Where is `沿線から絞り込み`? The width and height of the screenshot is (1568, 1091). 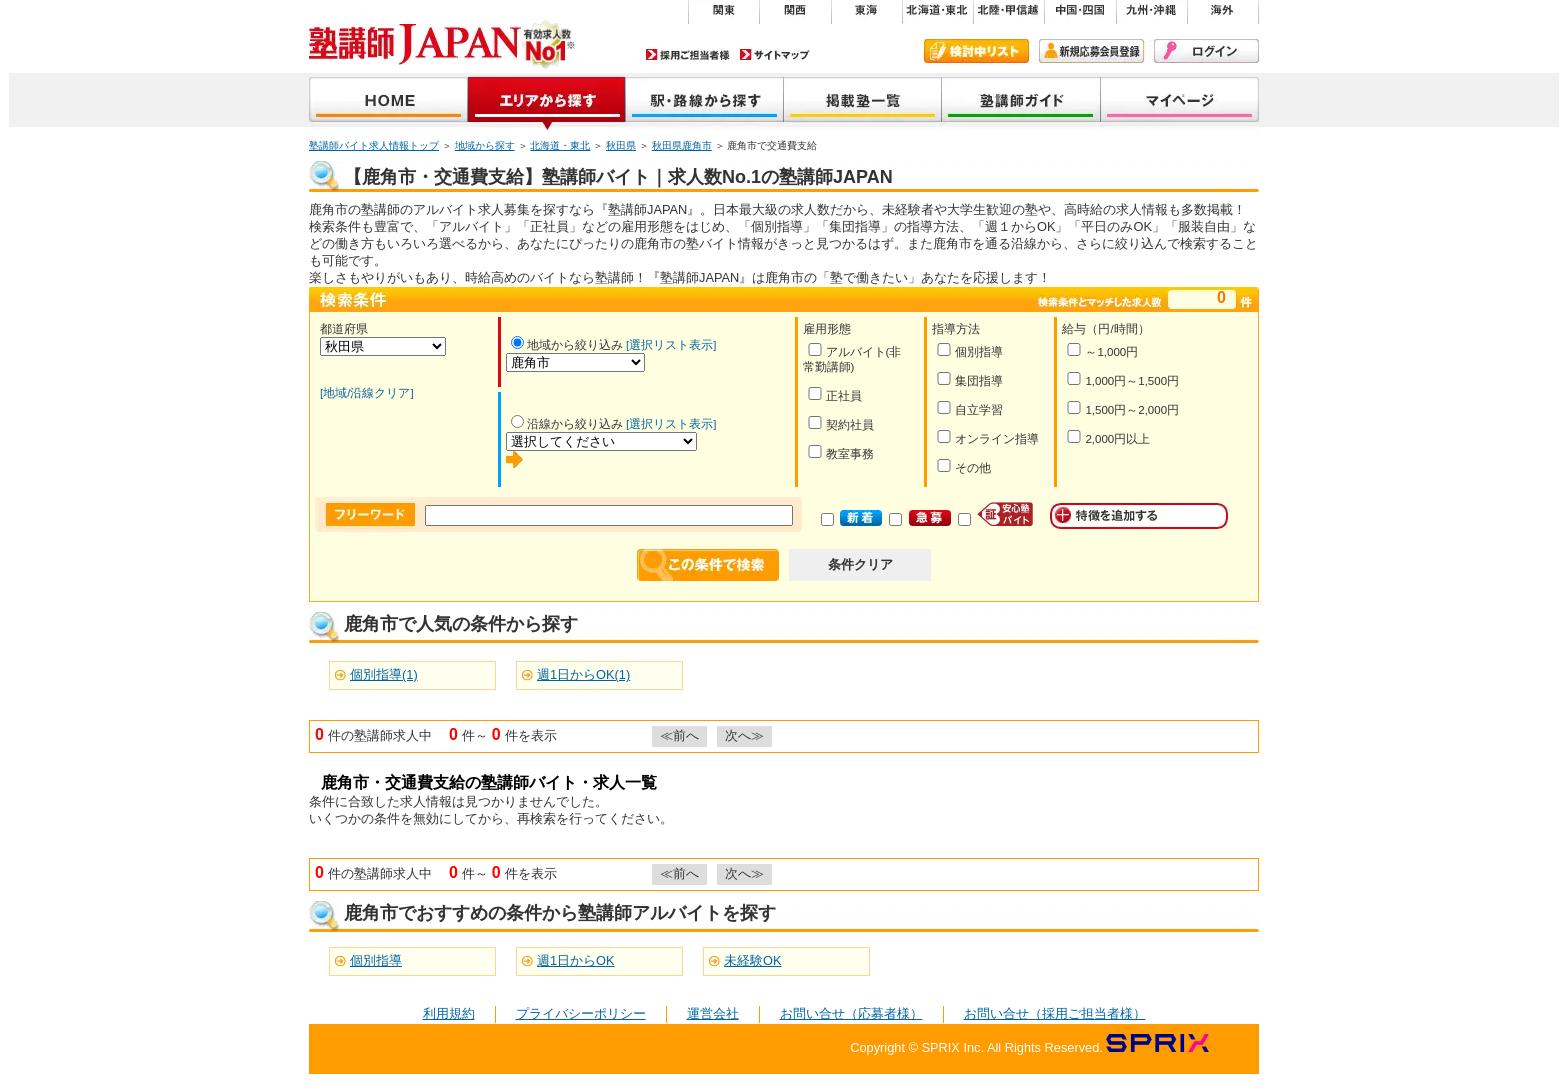
沿線から絞り込み is located at coordinates (567, 424).